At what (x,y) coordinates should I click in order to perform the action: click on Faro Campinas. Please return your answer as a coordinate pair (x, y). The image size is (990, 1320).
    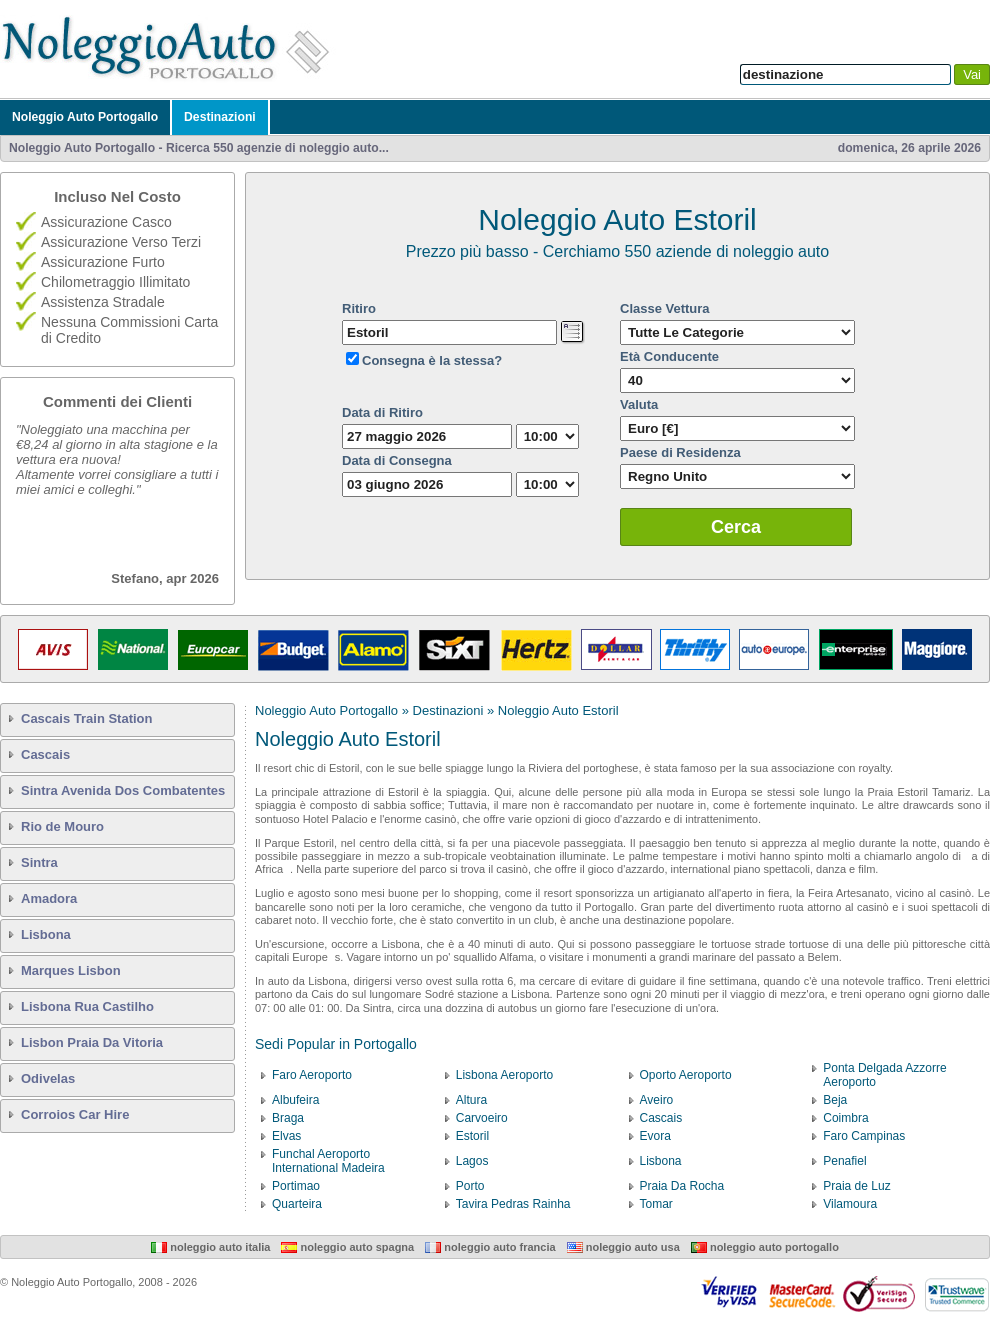
    Looking at the image, I should click on (864, 1136).